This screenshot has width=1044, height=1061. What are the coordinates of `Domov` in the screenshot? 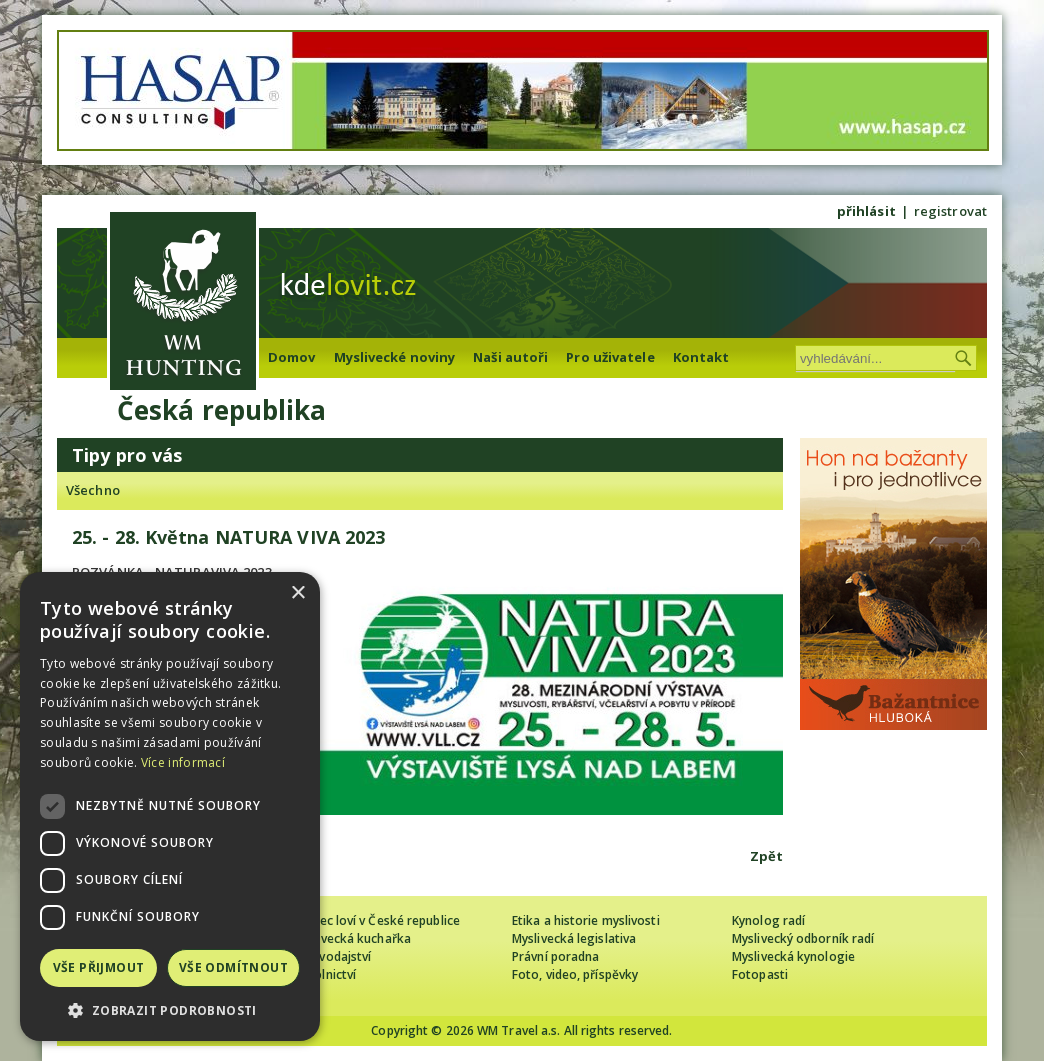 It's located at (292, 357).